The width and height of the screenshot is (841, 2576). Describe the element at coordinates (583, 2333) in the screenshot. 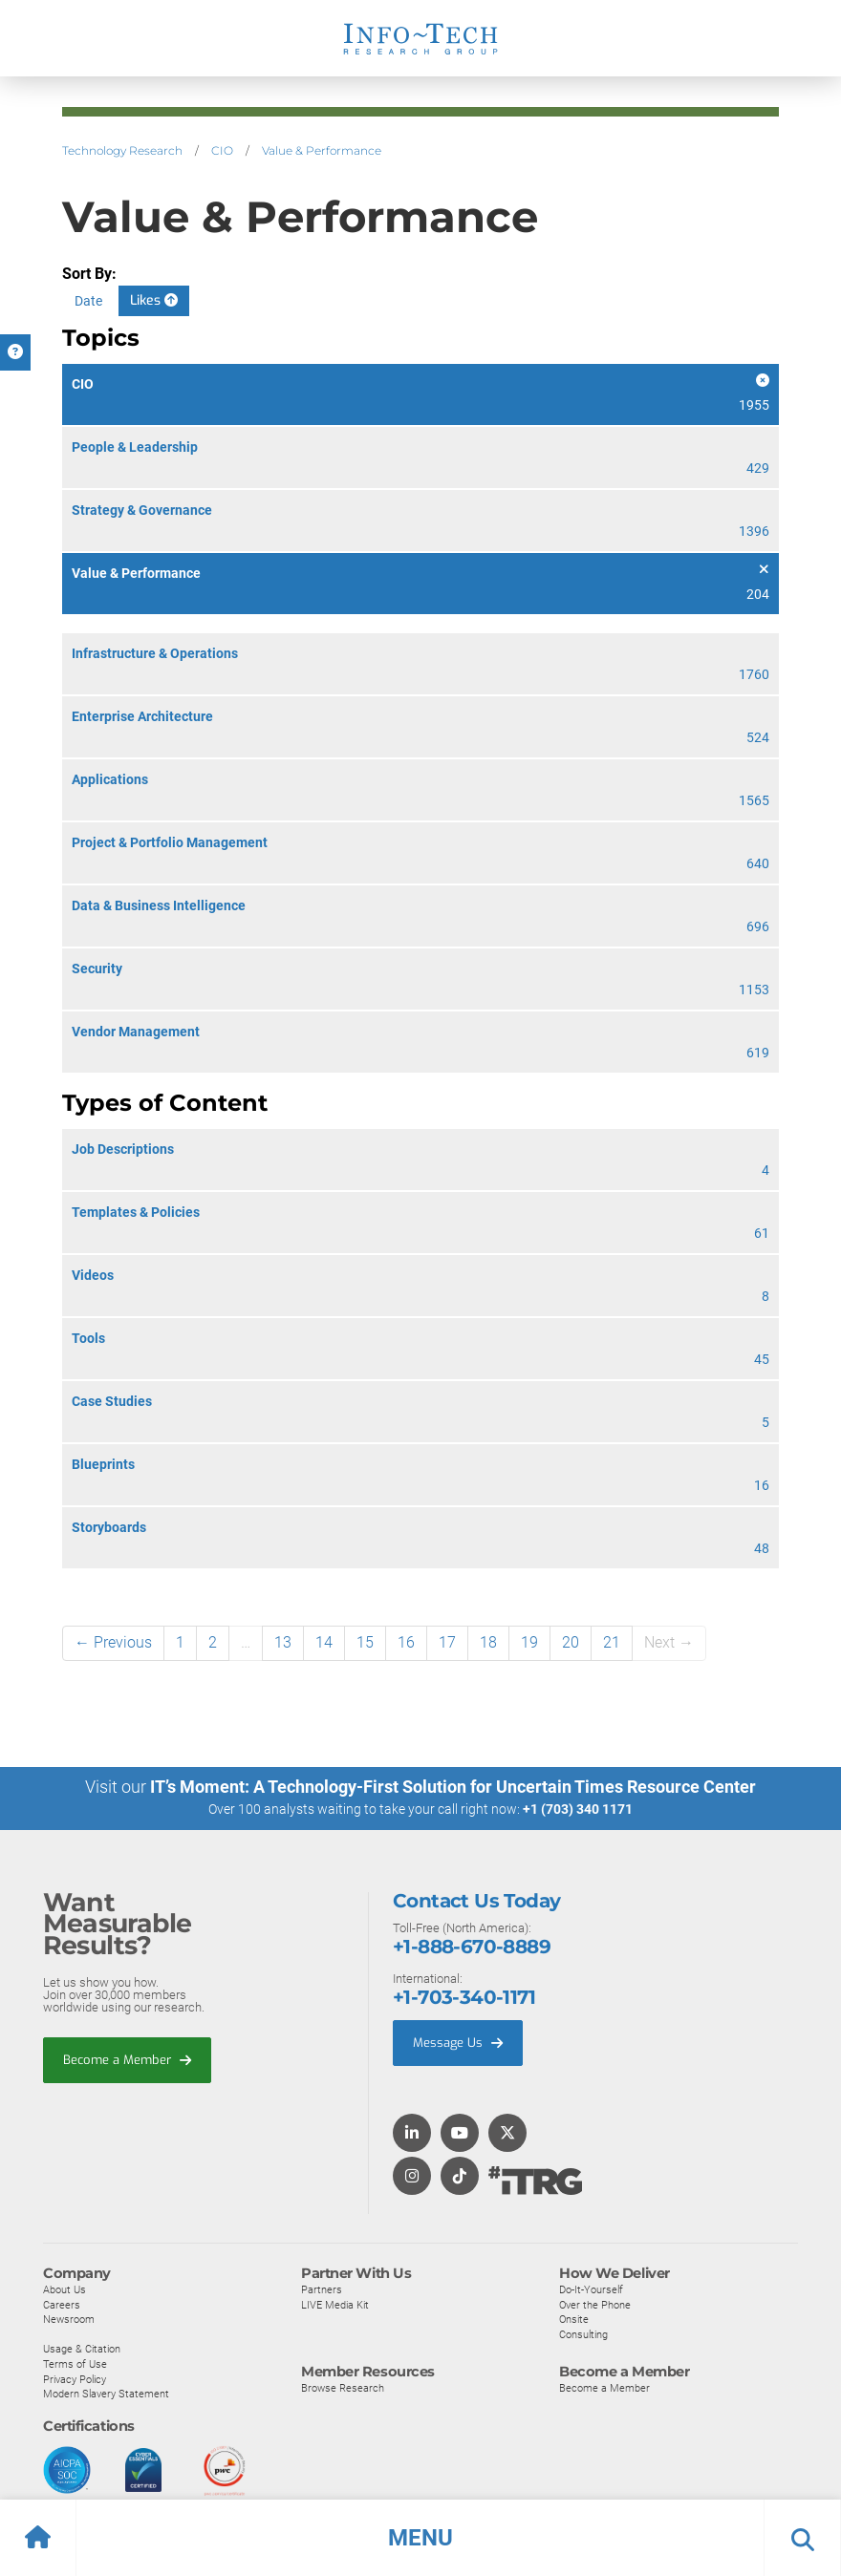

I see `Consulting` at that location.